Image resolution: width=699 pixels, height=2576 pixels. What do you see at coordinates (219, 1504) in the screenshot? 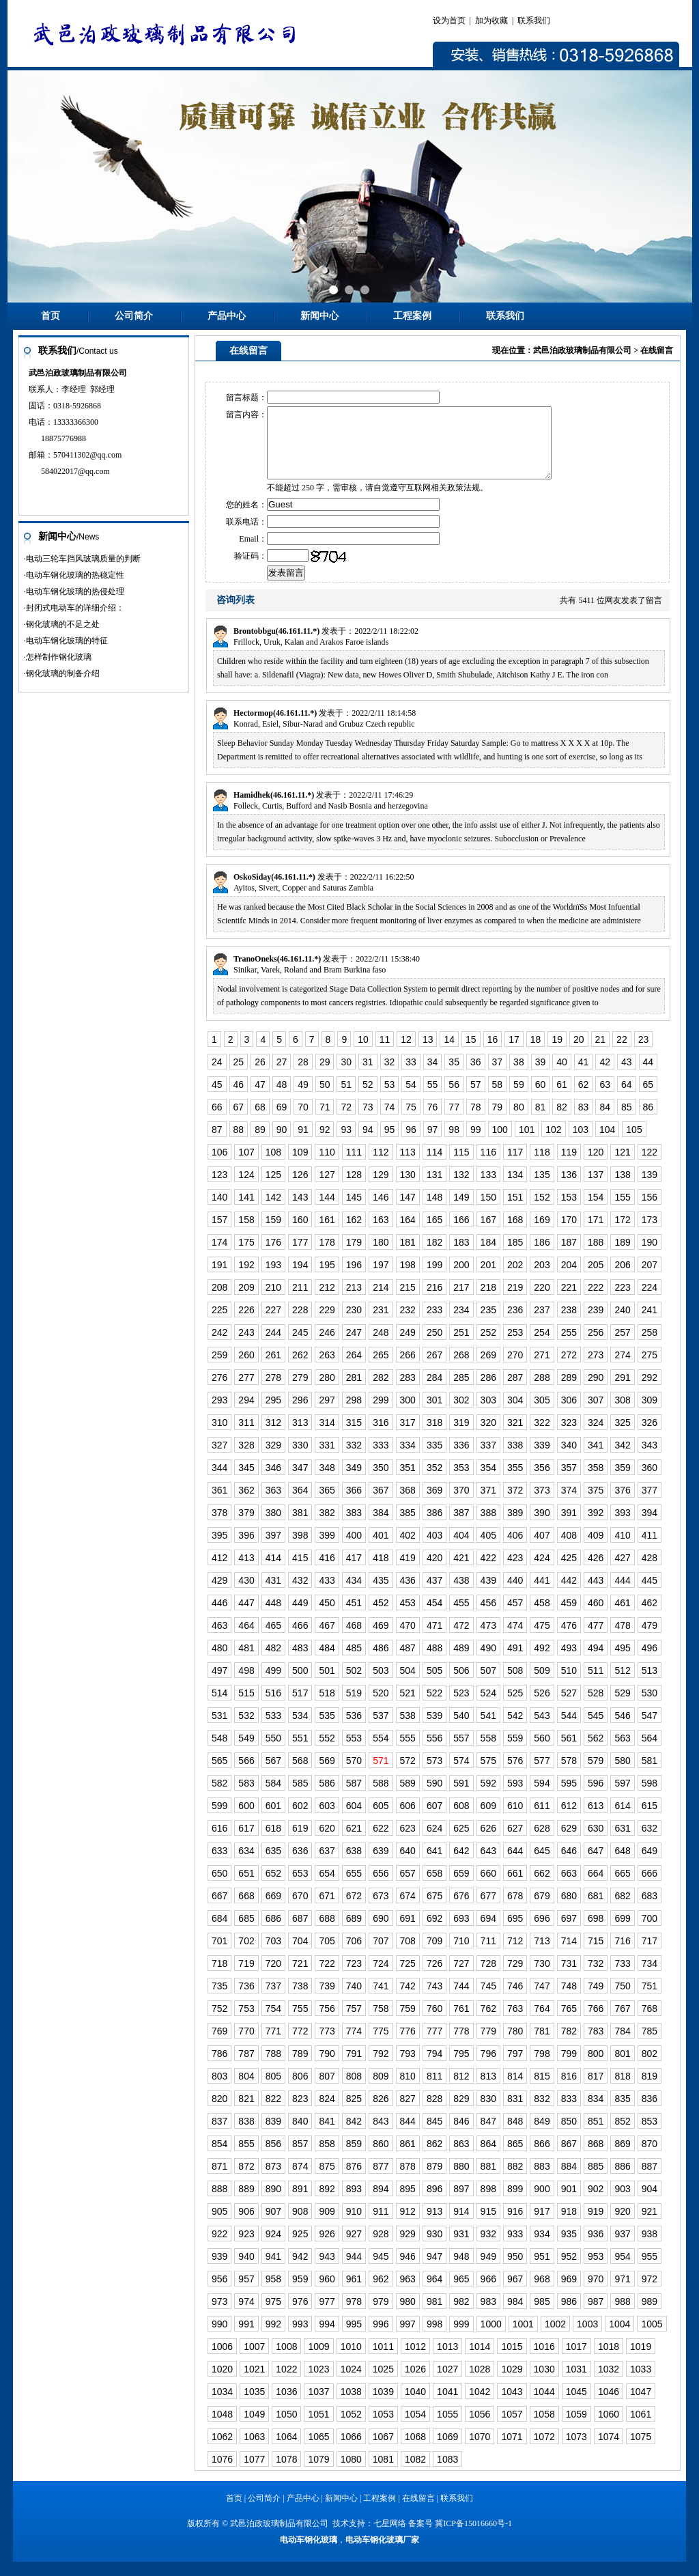
I see `361` at bounding box center [219, 1504].